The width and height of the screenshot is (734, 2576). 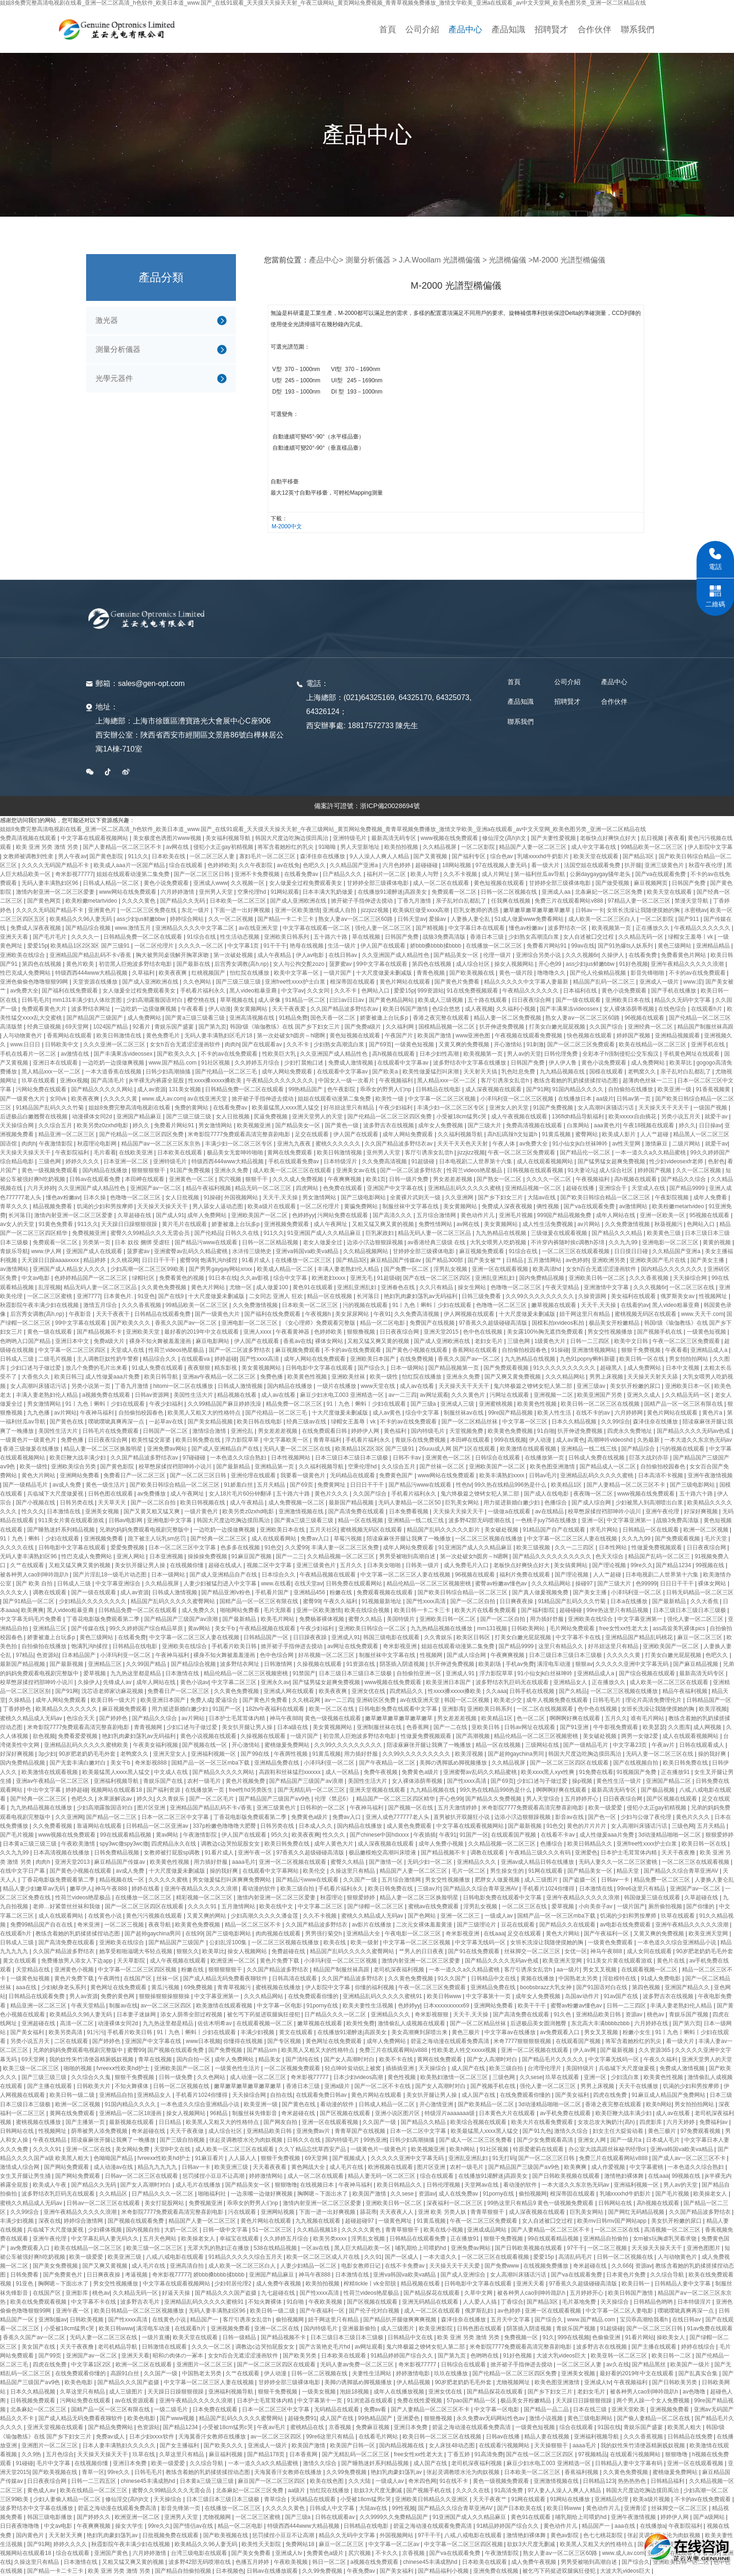 What do you see at coordinates (353, 1646) in the screenshot?
I see `av网址在线免费观看` at bounding box center [353, 1646].